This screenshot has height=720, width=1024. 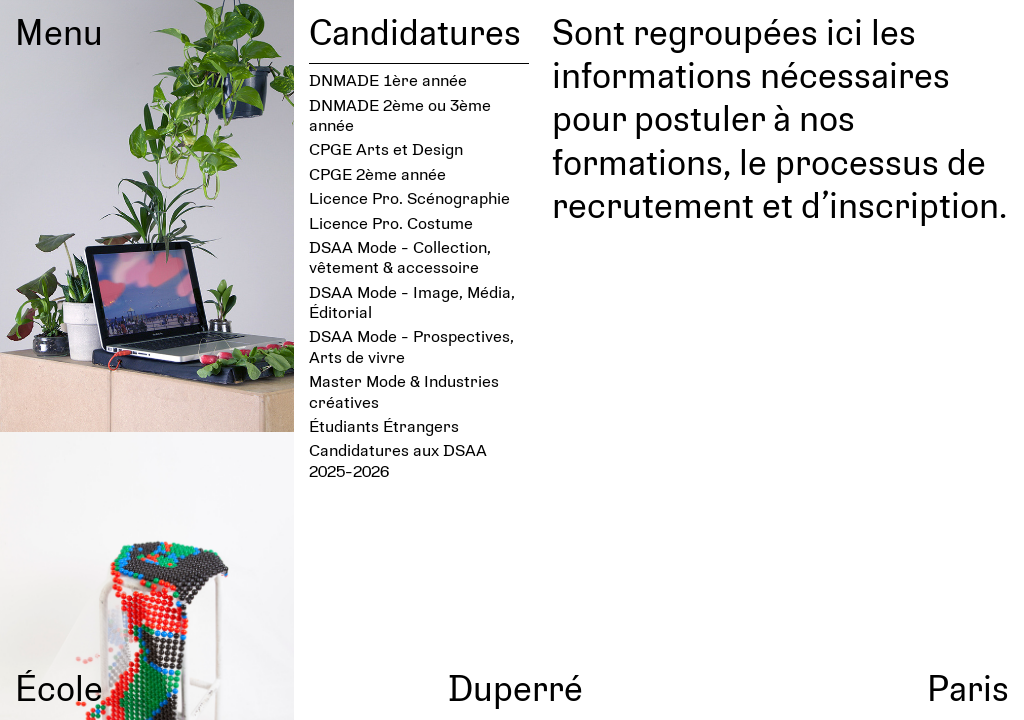 I want to click on Étudiants Étrangers, so click(x=384, y=425).